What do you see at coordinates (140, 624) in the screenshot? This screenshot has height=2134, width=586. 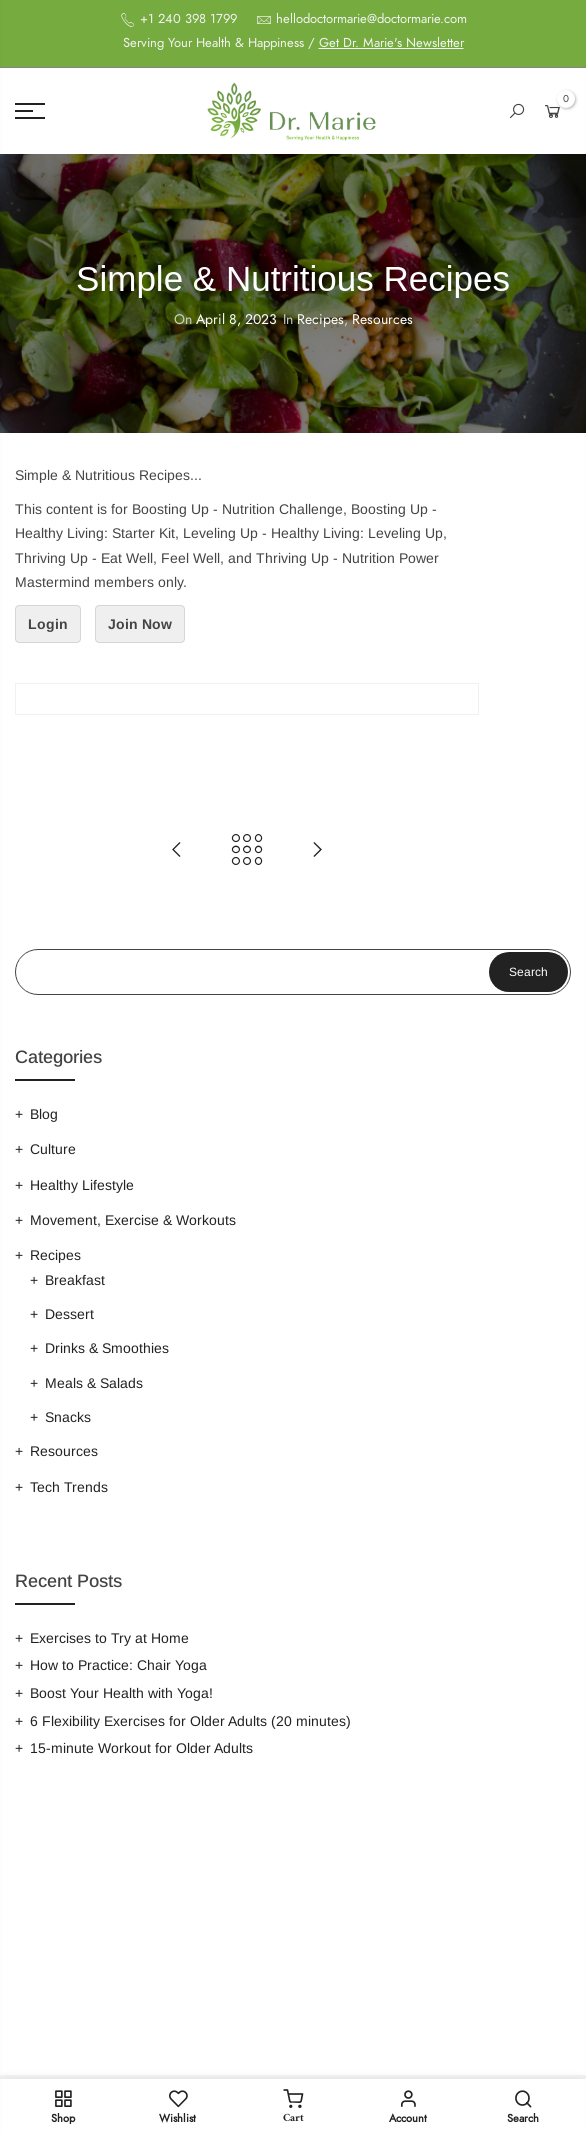 I see `Join Now` at bounding box center [140, 624].